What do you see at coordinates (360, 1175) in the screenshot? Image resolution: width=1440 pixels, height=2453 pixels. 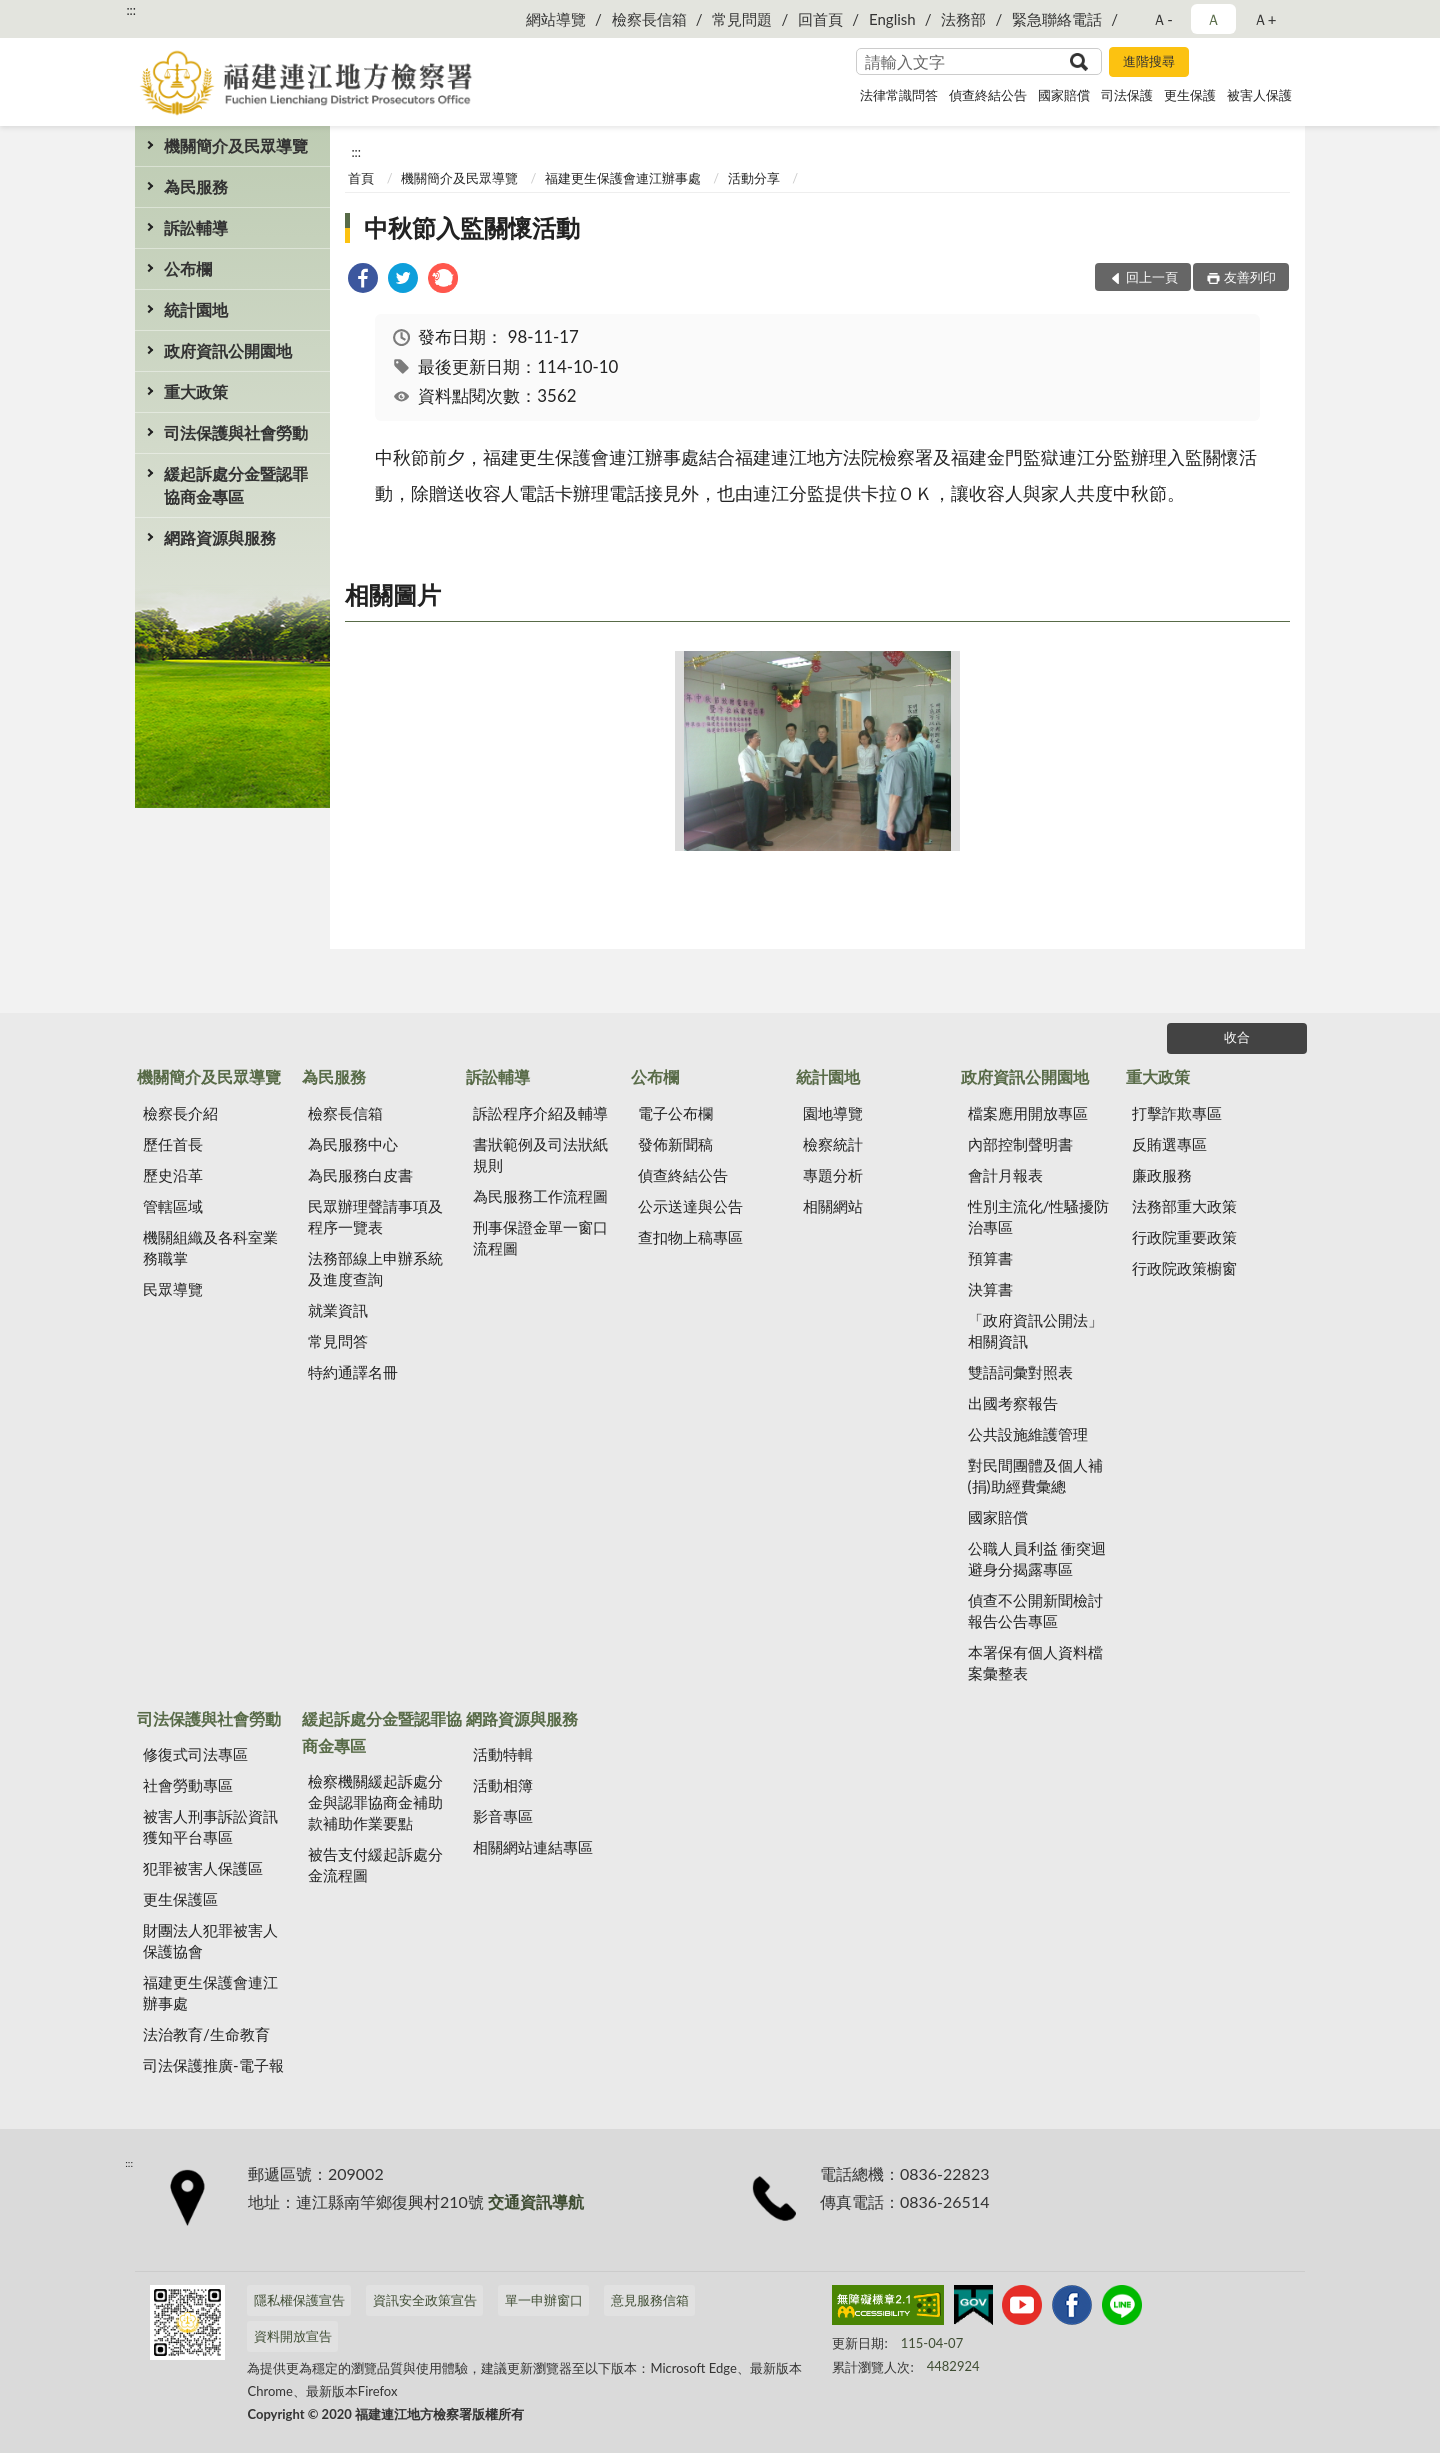 I see `為民服務白皮書` at bounding box center [360, 1175].